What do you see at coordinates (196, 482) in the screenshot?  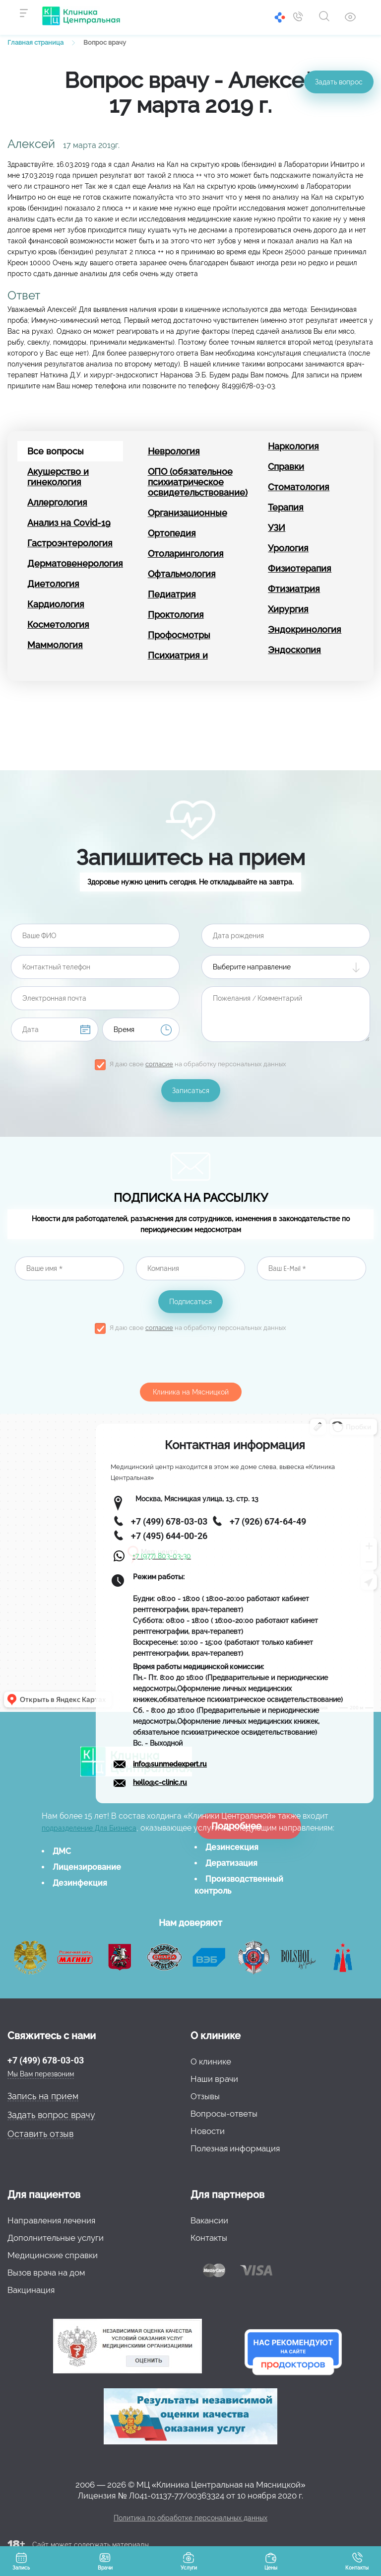 I see `ОПО (обязательное психиатрическое освидетельствование)` at bounding box center [196, 482].